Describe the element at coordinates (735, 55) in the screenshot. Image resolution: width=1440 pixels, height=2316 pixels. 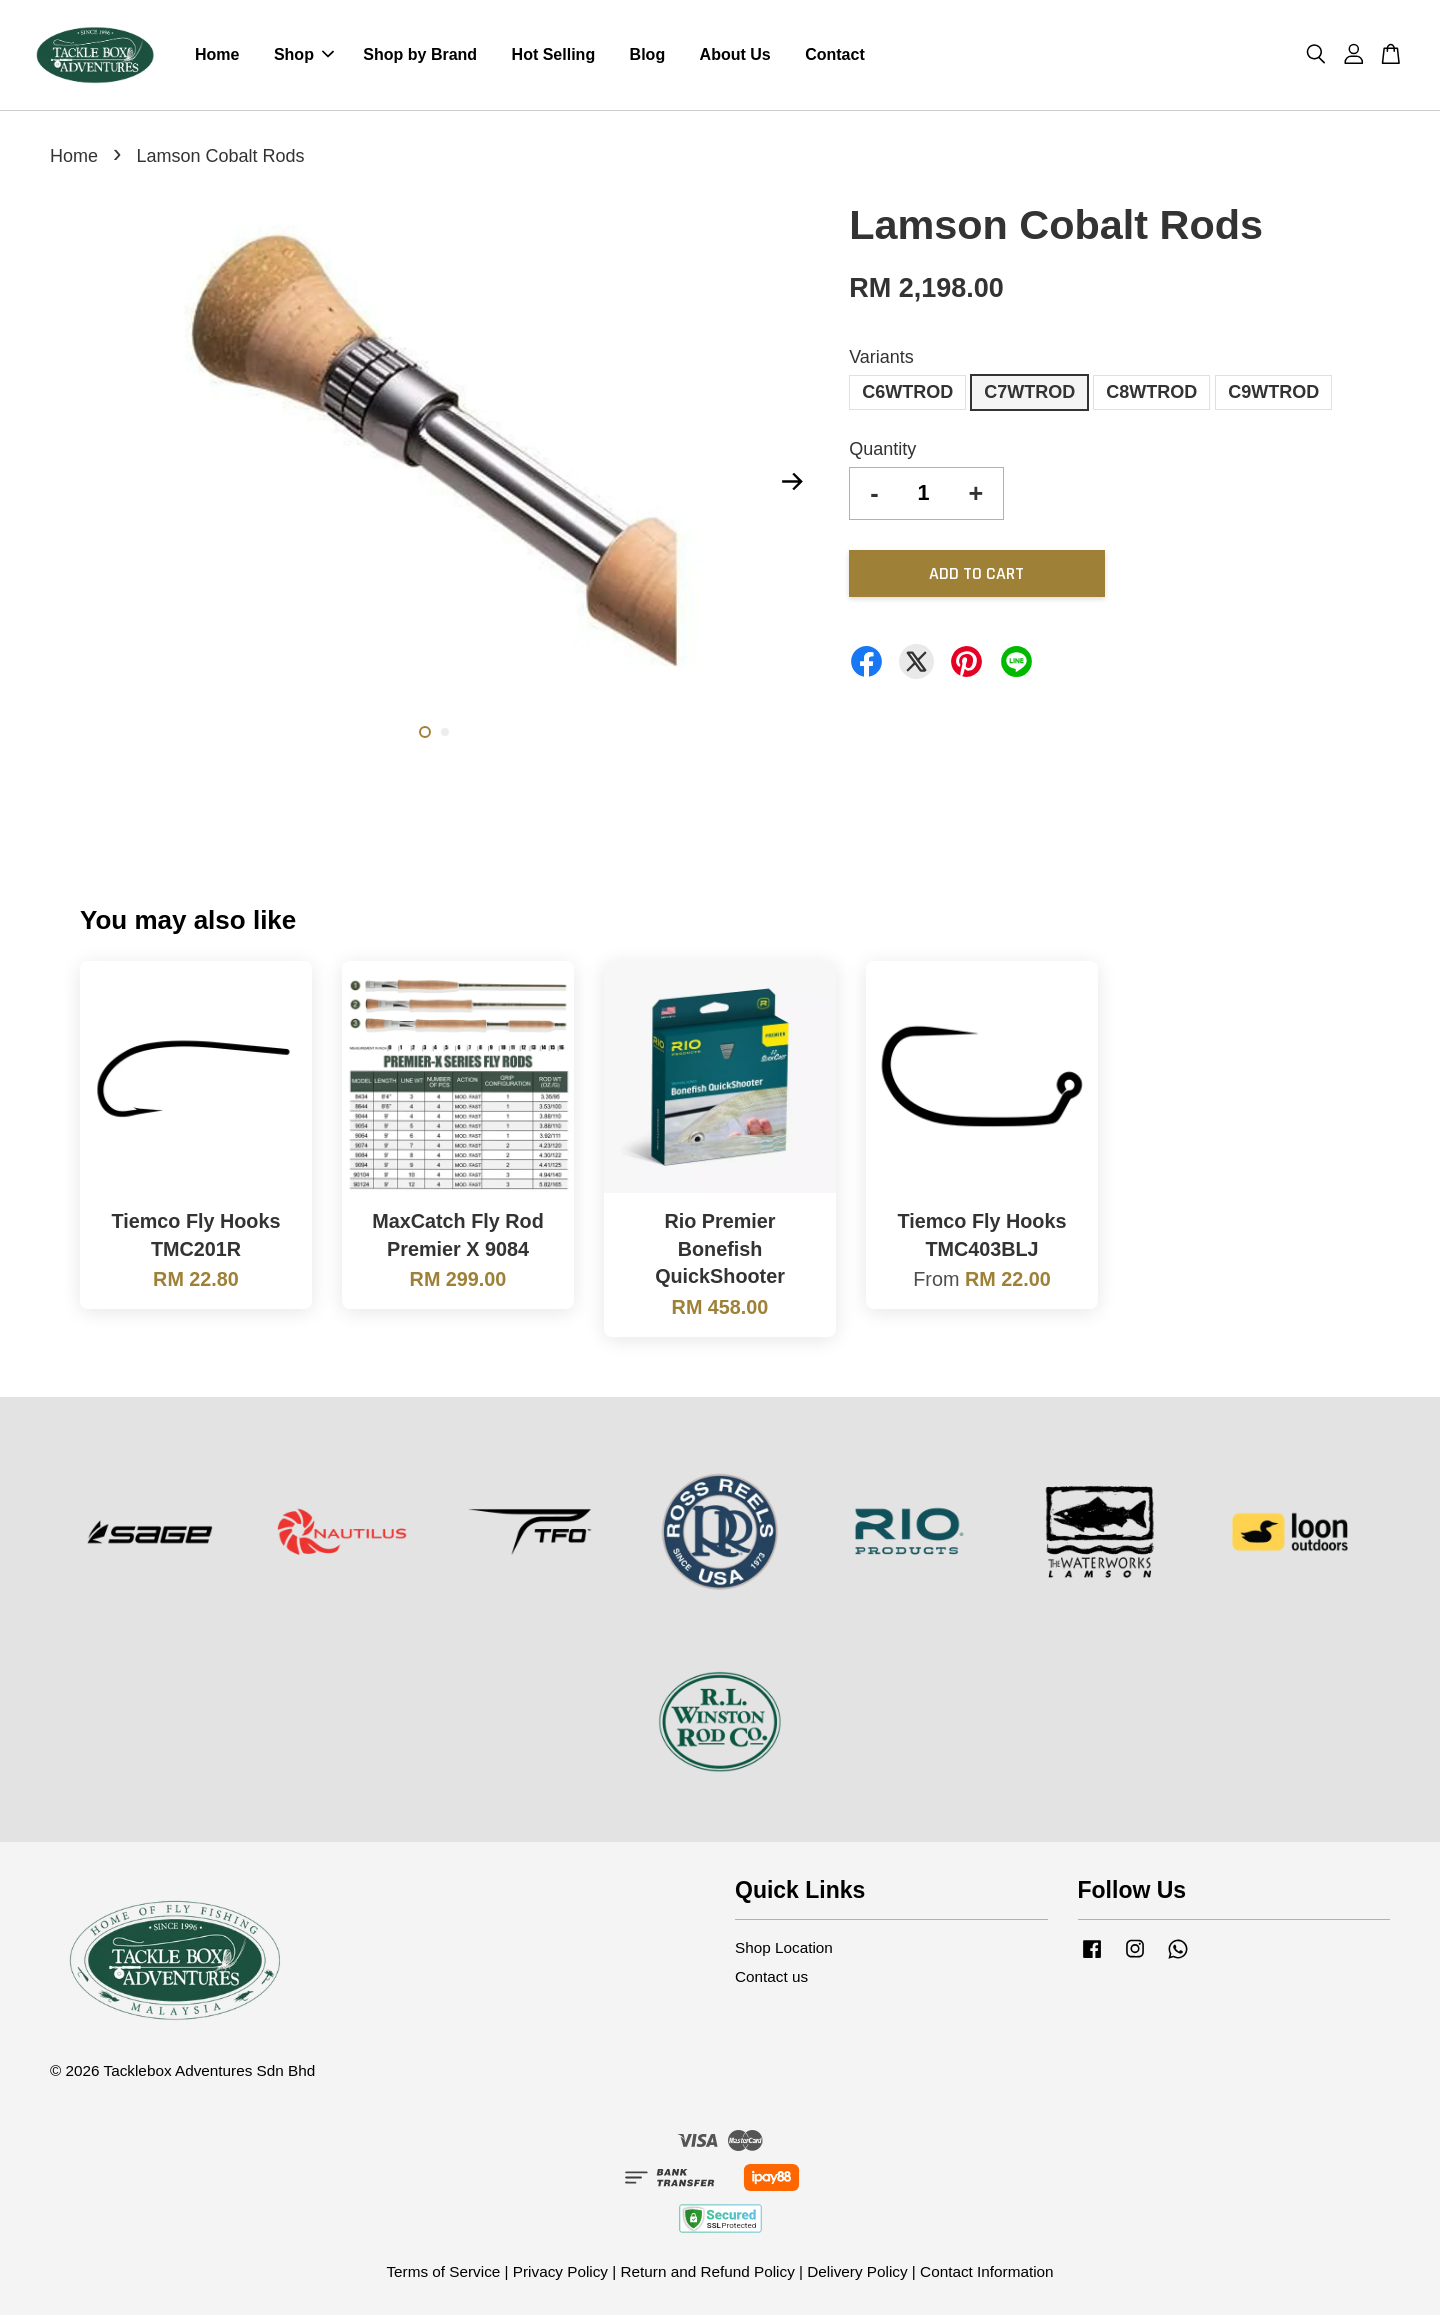
I see `About Us` at that location.